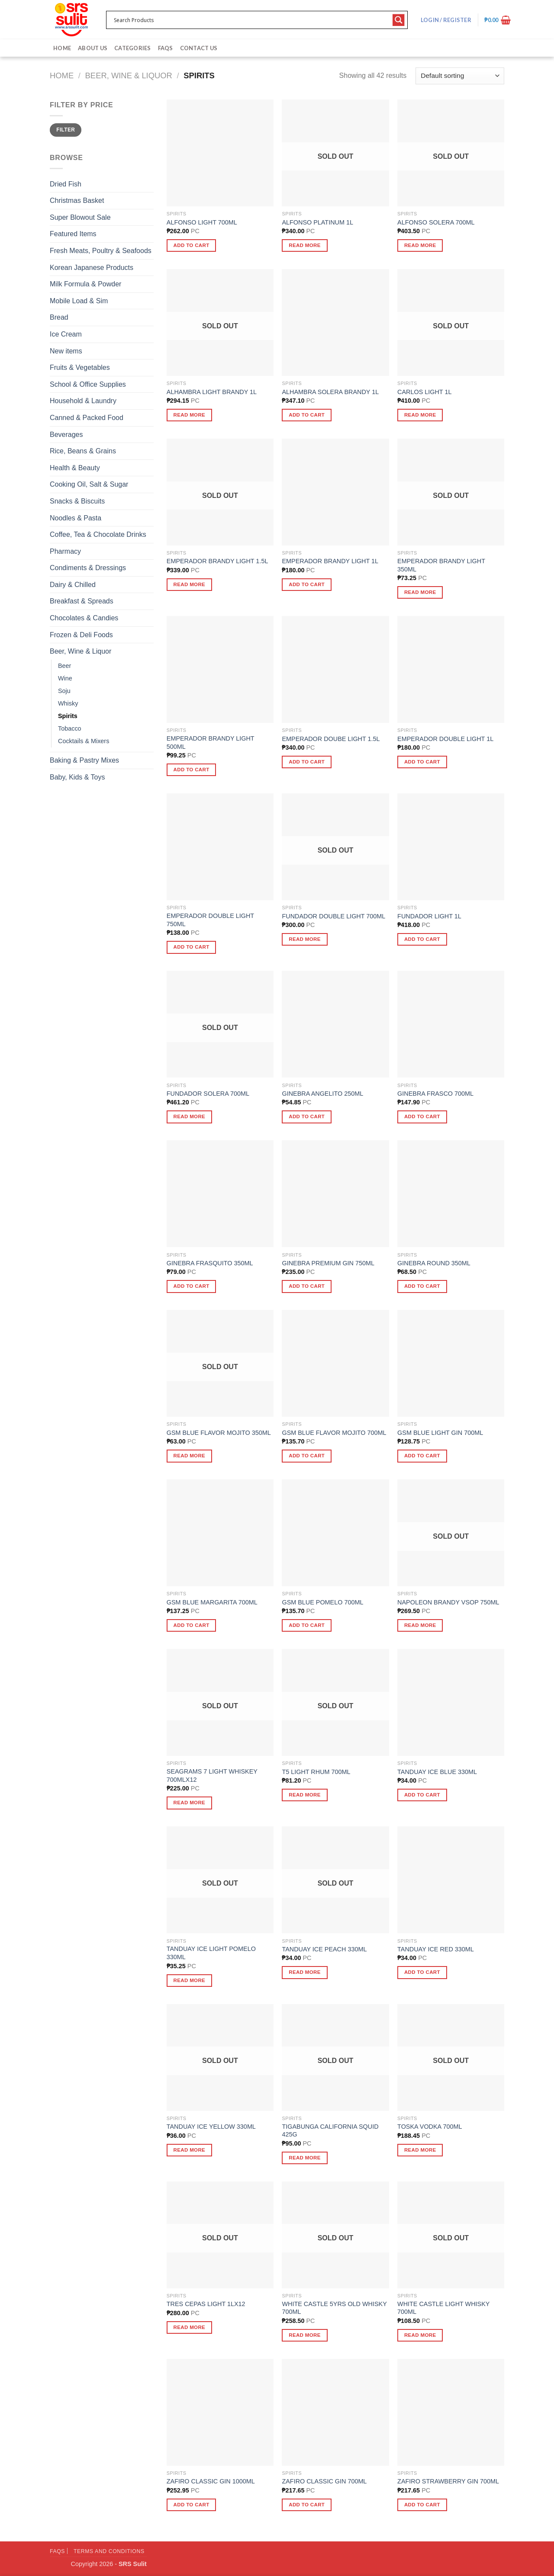 The width and height of the screenshot is (554, 2576). What do you see at coordinates (75, 468) in the screenshot?
I see `Health & Beauty` at bounding box center [75, 468].